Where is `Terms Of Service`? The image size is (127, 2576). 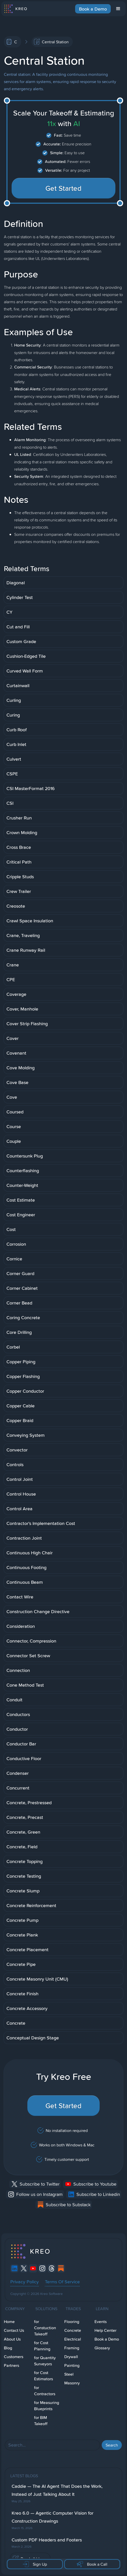
Terms Of Service is located at coordinates (62, 2281).